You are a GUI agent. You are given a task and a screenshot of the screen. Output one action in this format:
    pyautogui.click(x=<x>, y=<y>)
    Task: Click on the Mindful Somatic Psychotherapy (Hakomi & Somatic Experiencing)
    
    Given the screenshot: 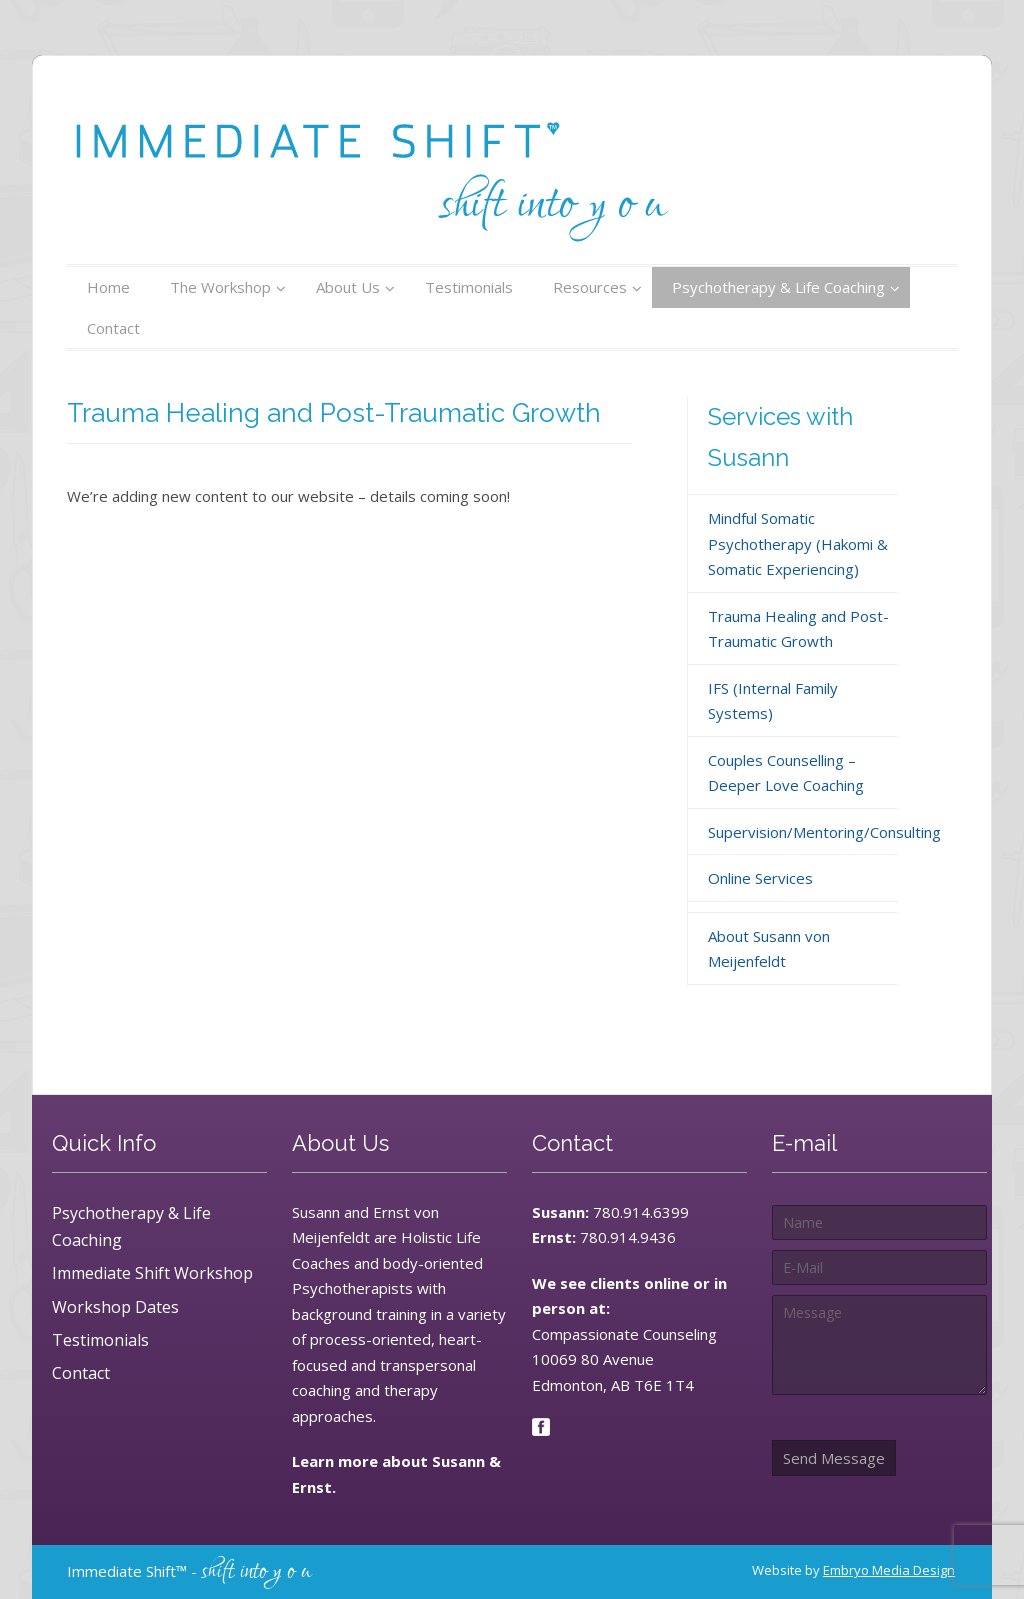 What is the action you would take?
    pyautogui.click(x=798, y=543)
    